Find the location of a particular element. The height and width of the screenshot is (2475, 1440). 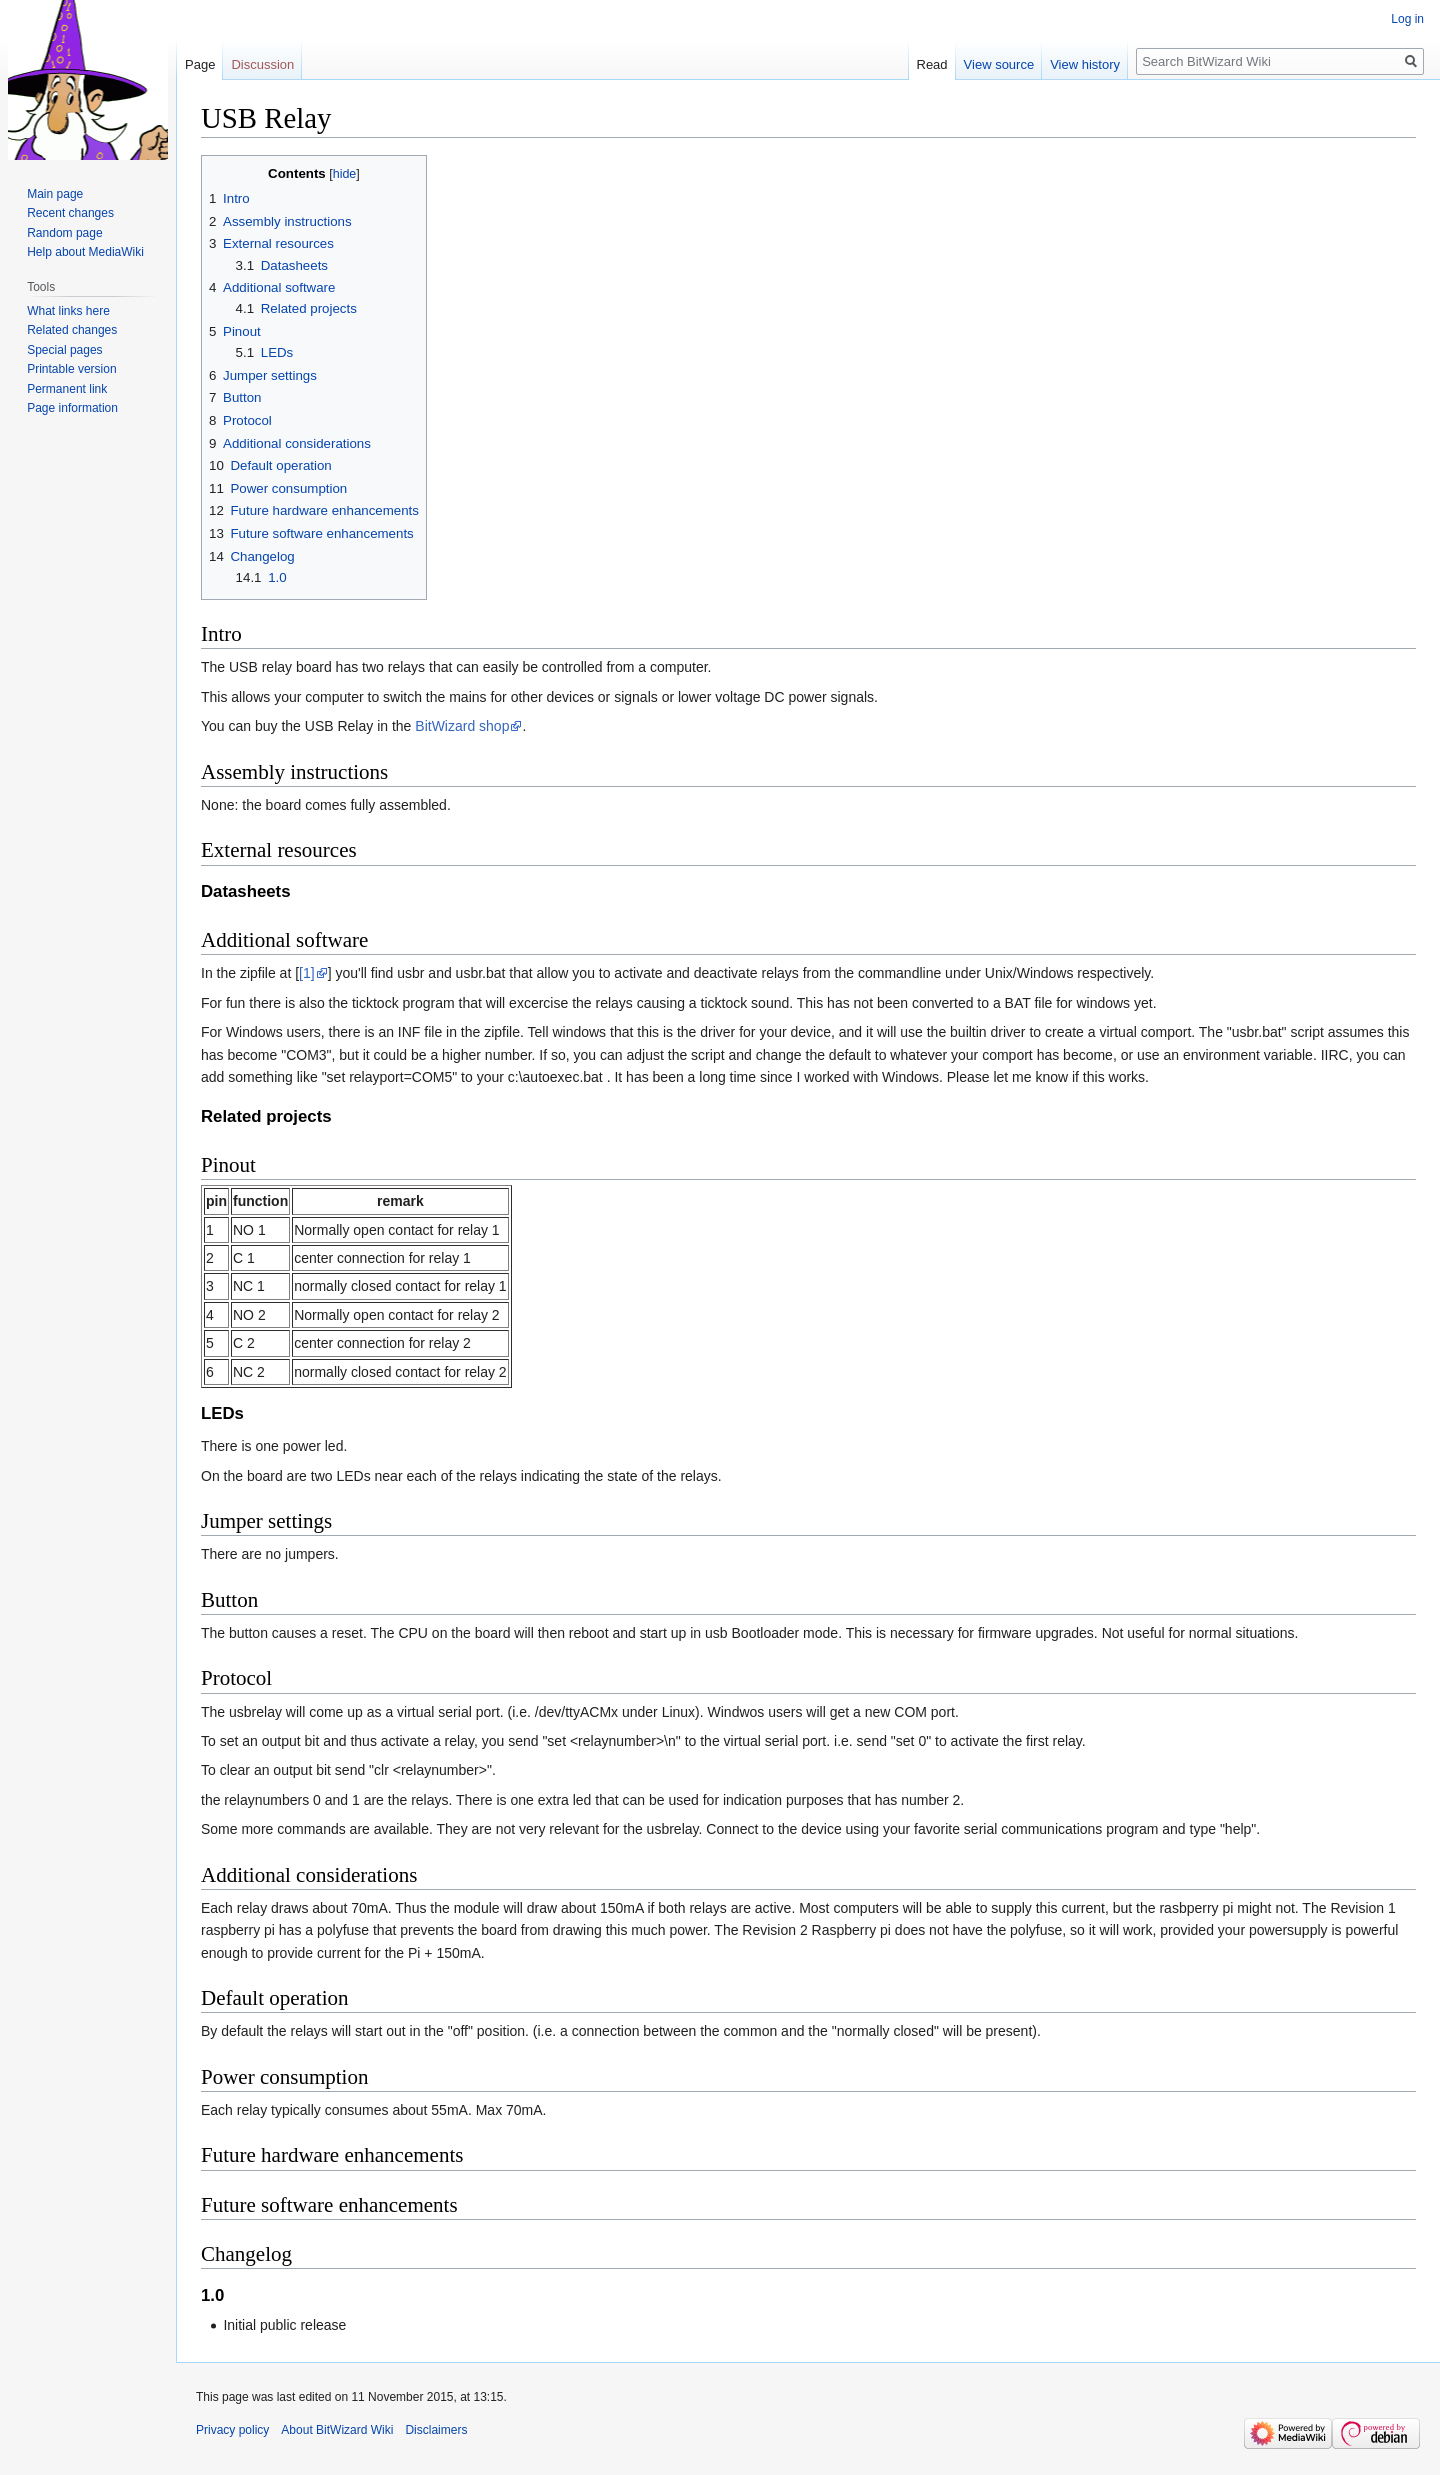

Recent changes is located at coordinates (70, 213).